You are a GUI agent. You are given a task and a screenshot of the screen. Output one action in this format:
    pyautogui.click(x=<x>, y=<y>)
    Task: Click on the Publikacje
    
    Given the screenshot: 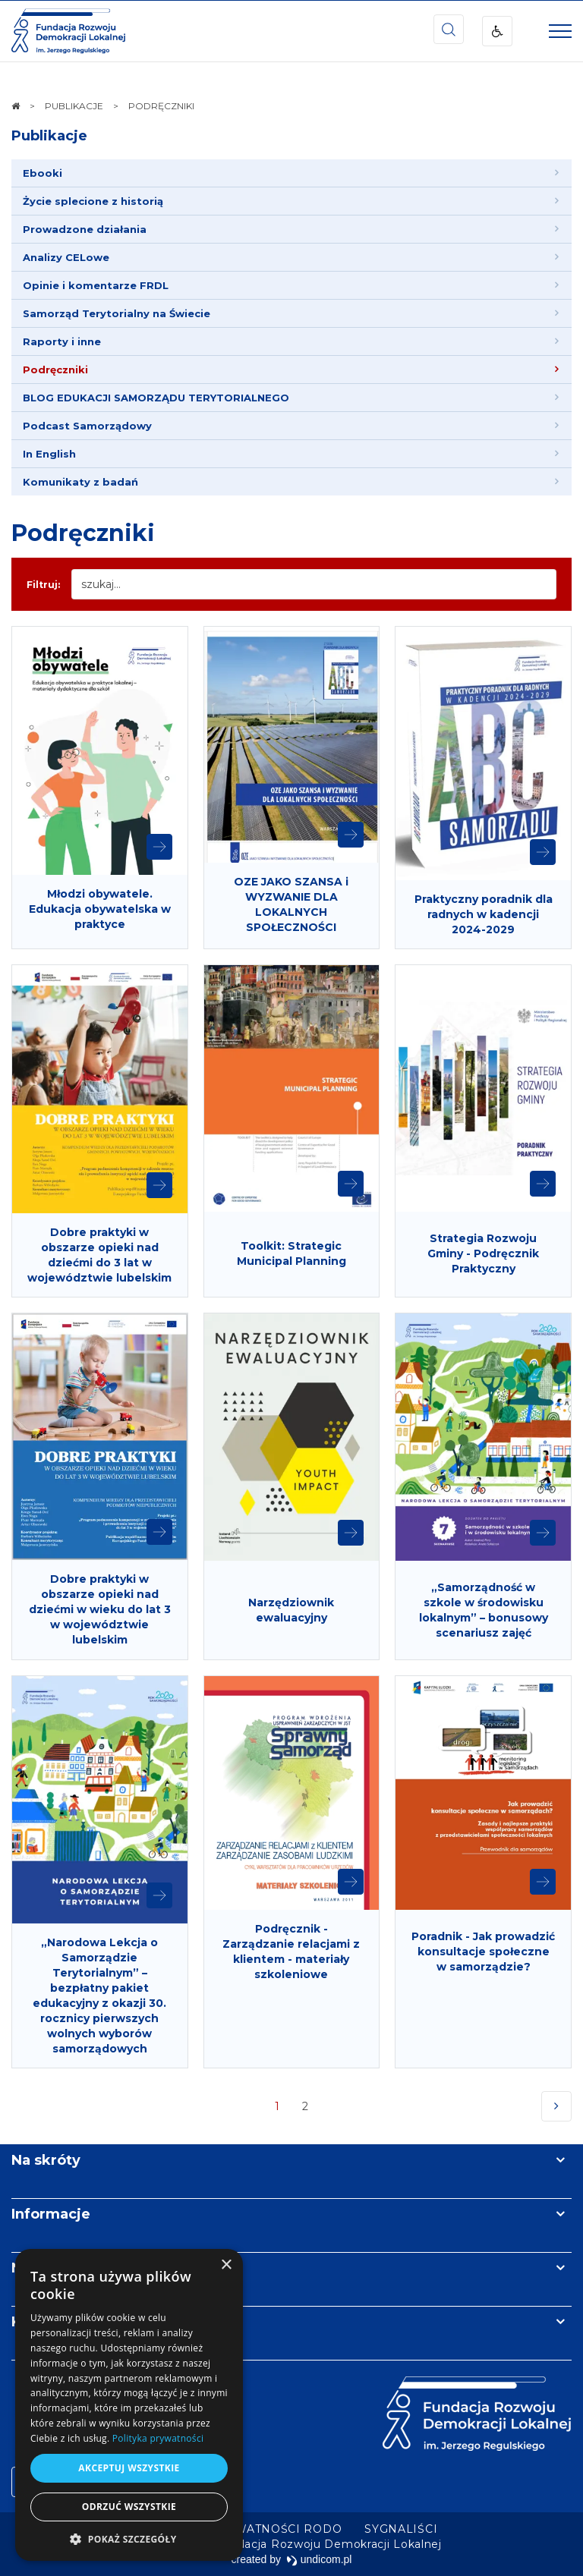 What is the action you would take?
    pyautogui.click(x=49, y=135)
    